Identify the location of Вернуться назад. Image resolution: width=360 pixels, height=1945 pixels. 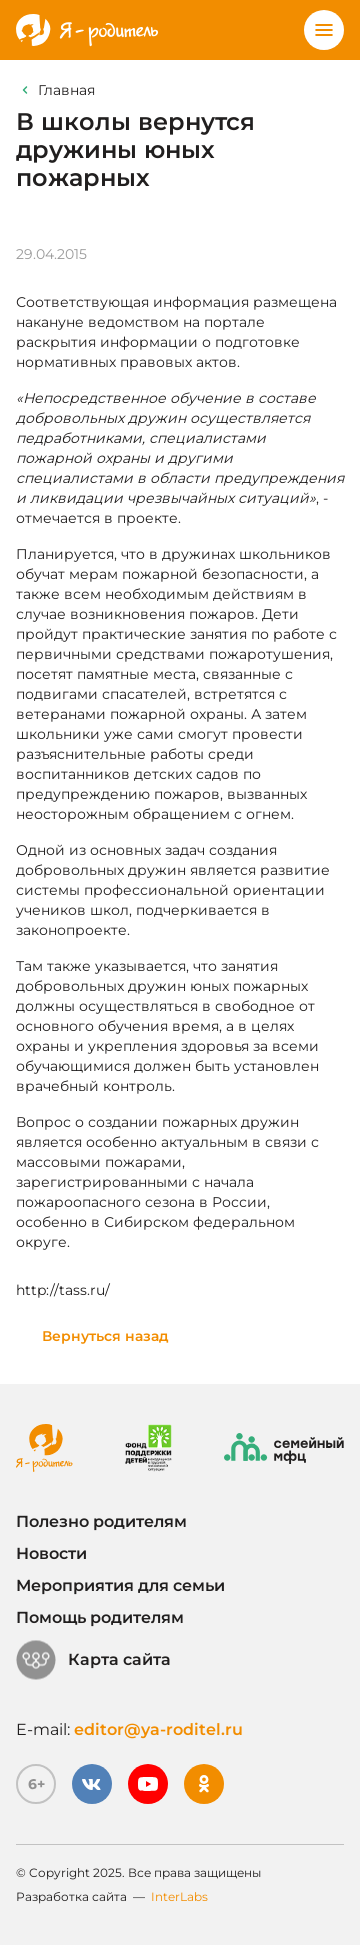
(105, 1336).